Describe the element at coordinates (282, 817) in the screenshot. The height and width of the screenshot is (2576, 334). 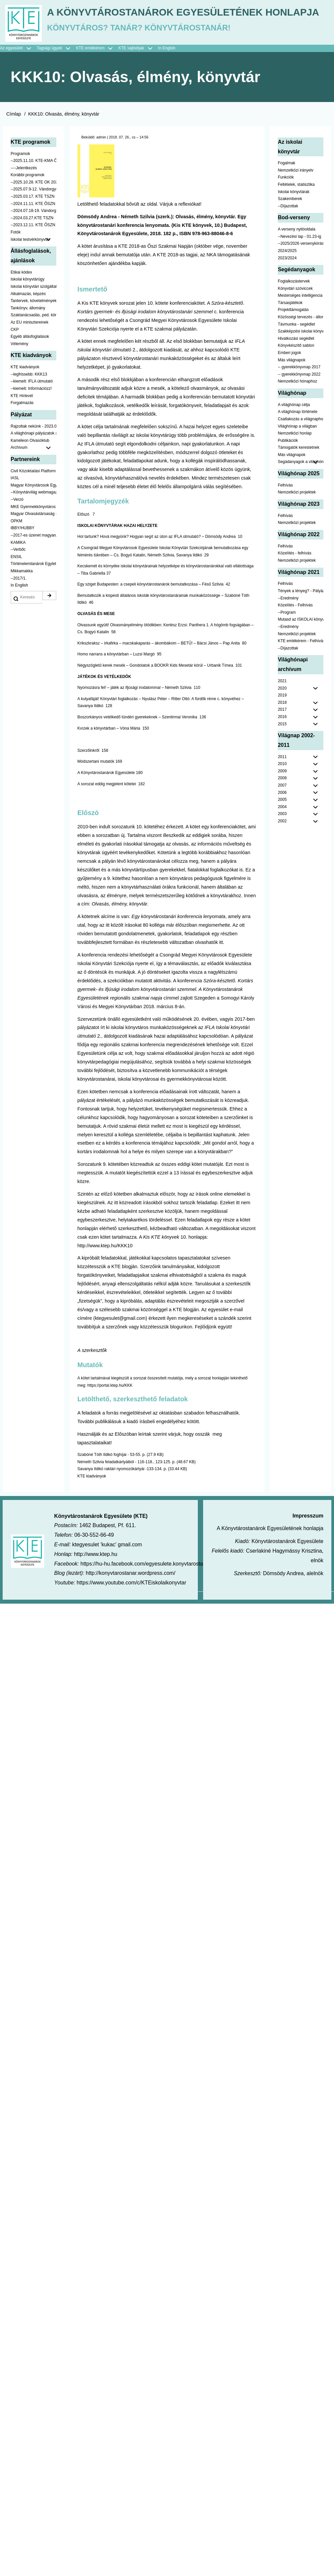
I see `2011 [menuitem]` at that location.